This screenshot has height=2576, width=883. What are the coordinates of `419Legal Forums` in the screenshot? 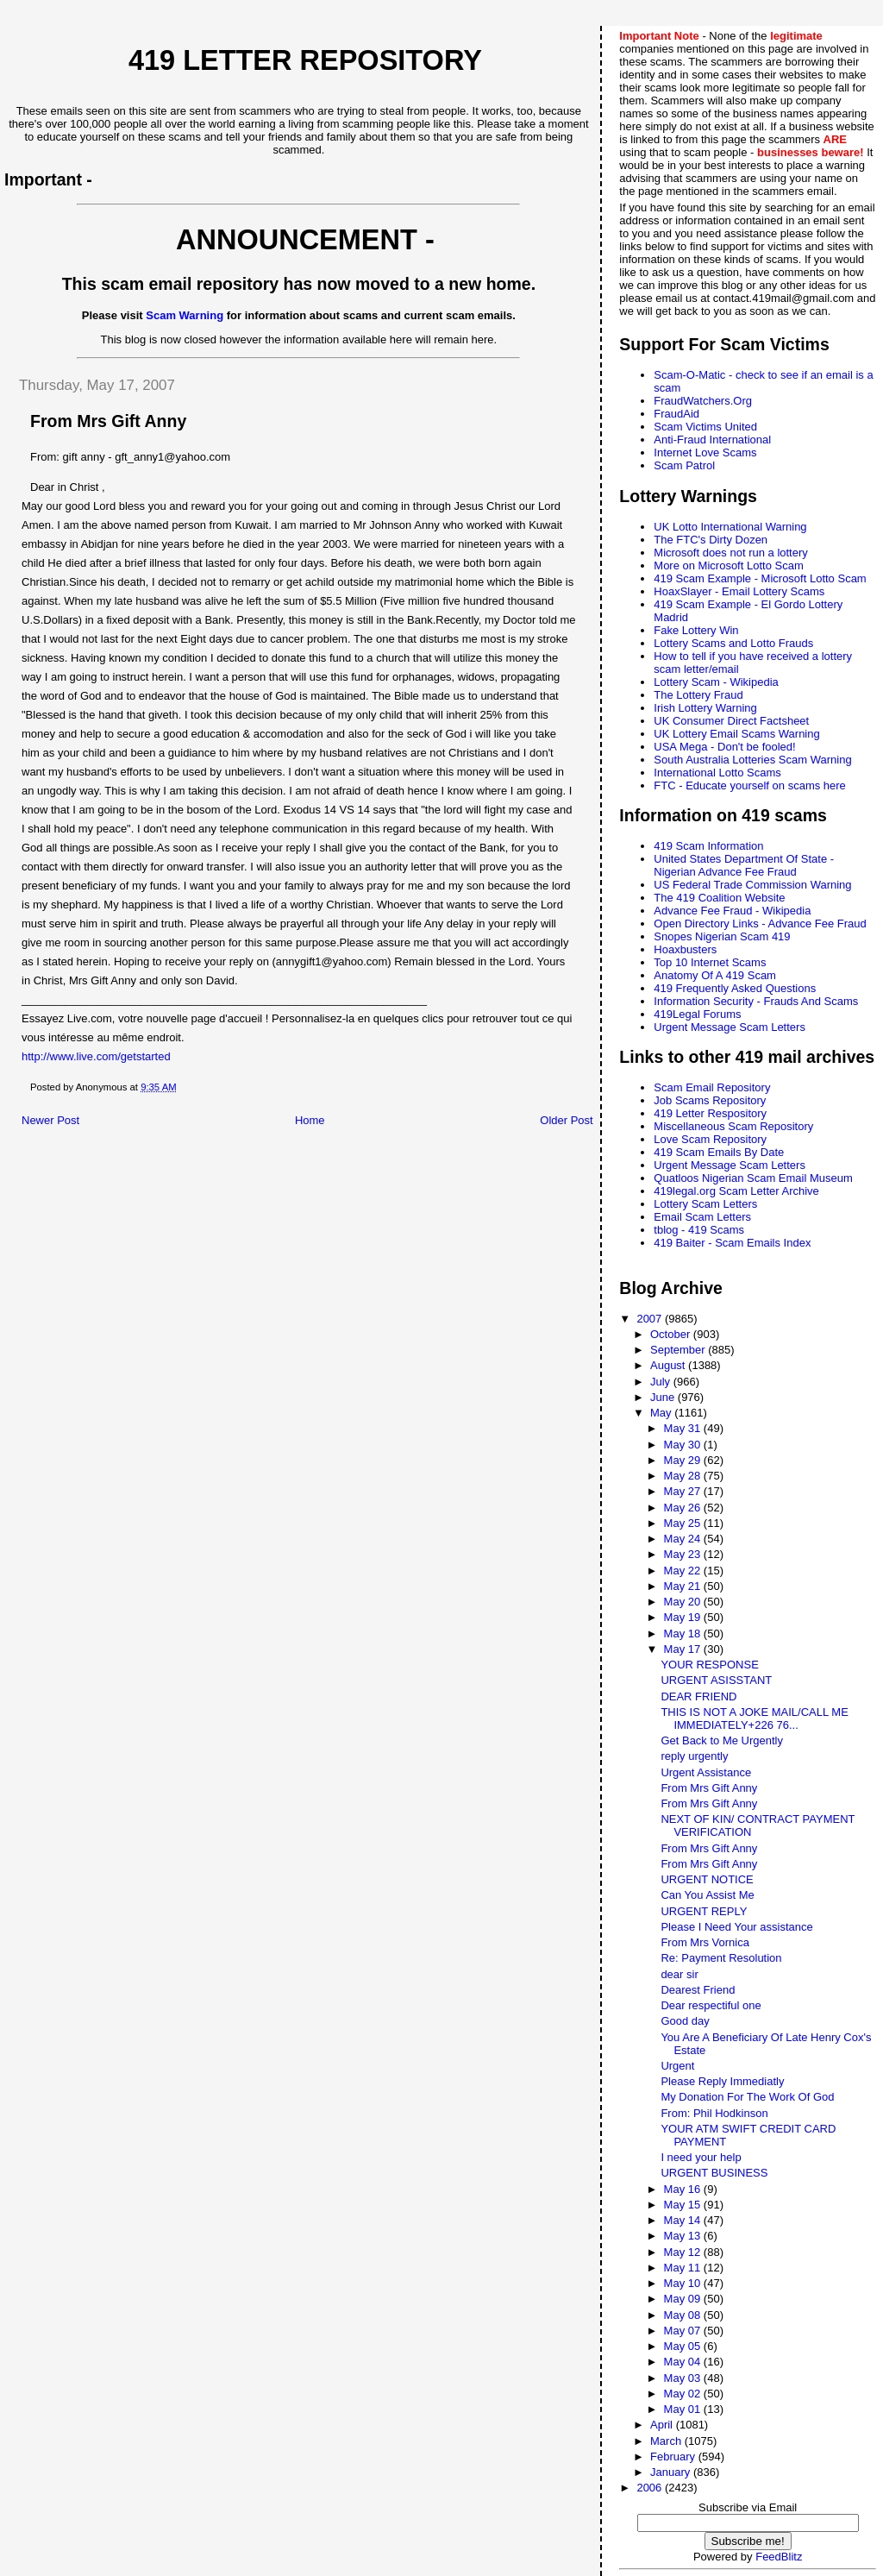 It's located at (697, 1014).